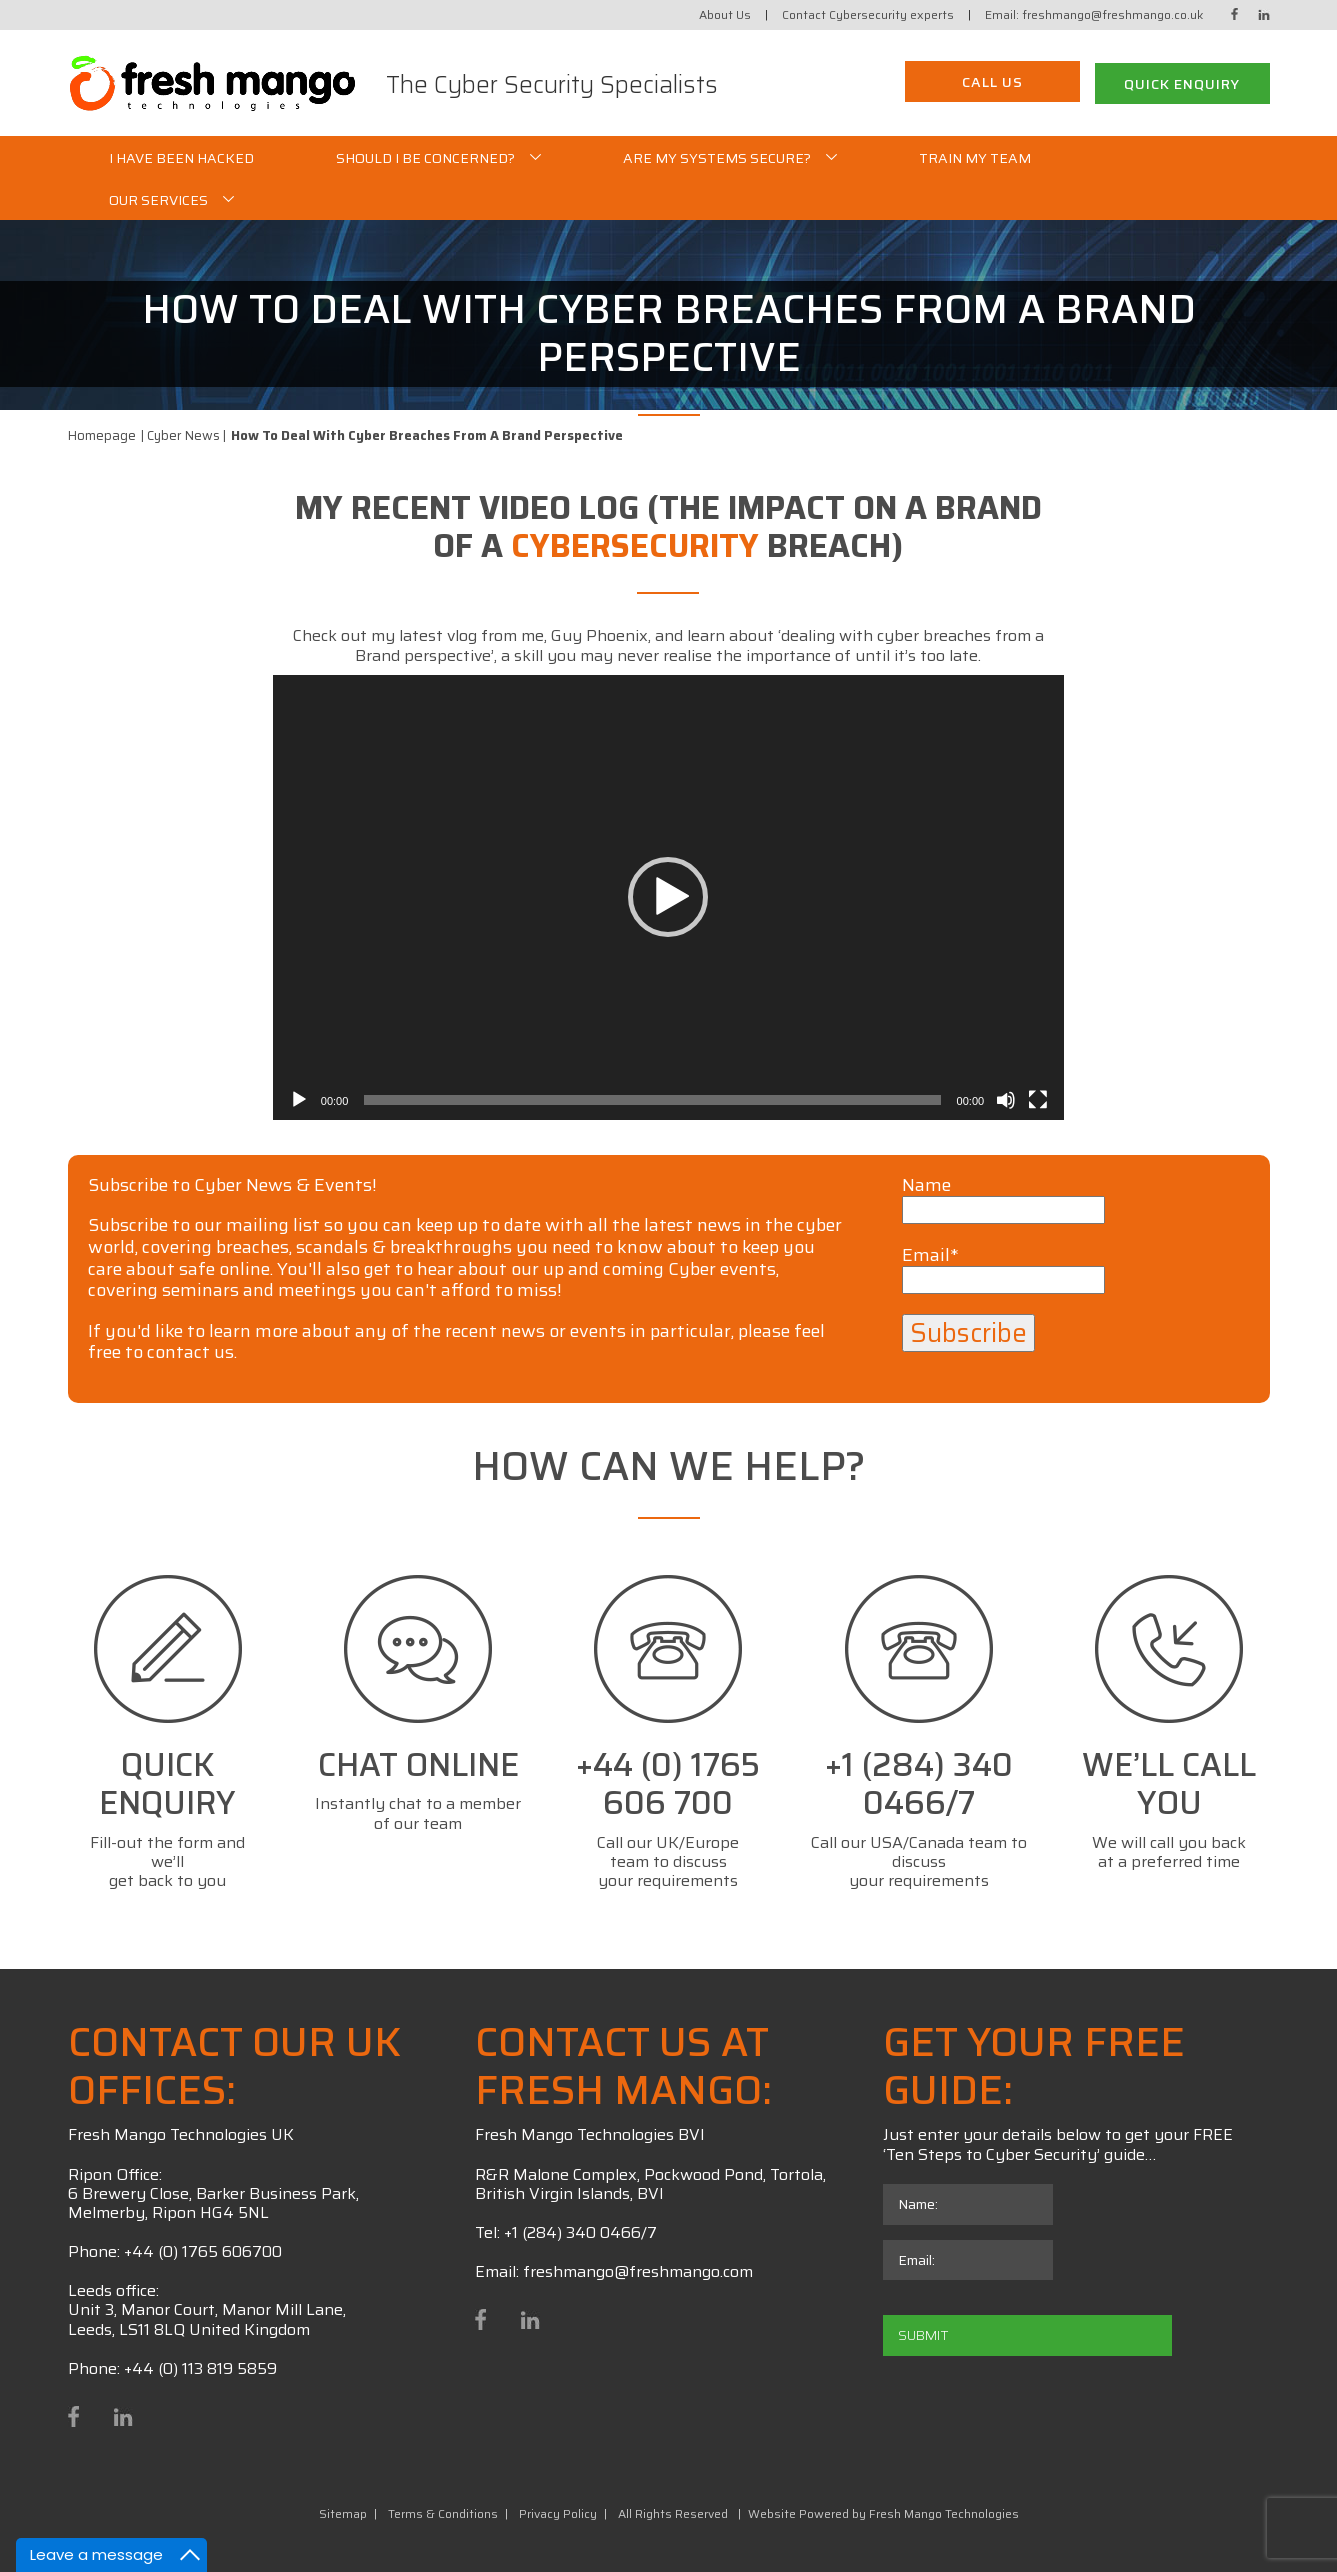  What do you see at coordinates (638, 2271) in the screenshot?
I see `freshmango@freshmango.com` at bounding box center [638, 2271].